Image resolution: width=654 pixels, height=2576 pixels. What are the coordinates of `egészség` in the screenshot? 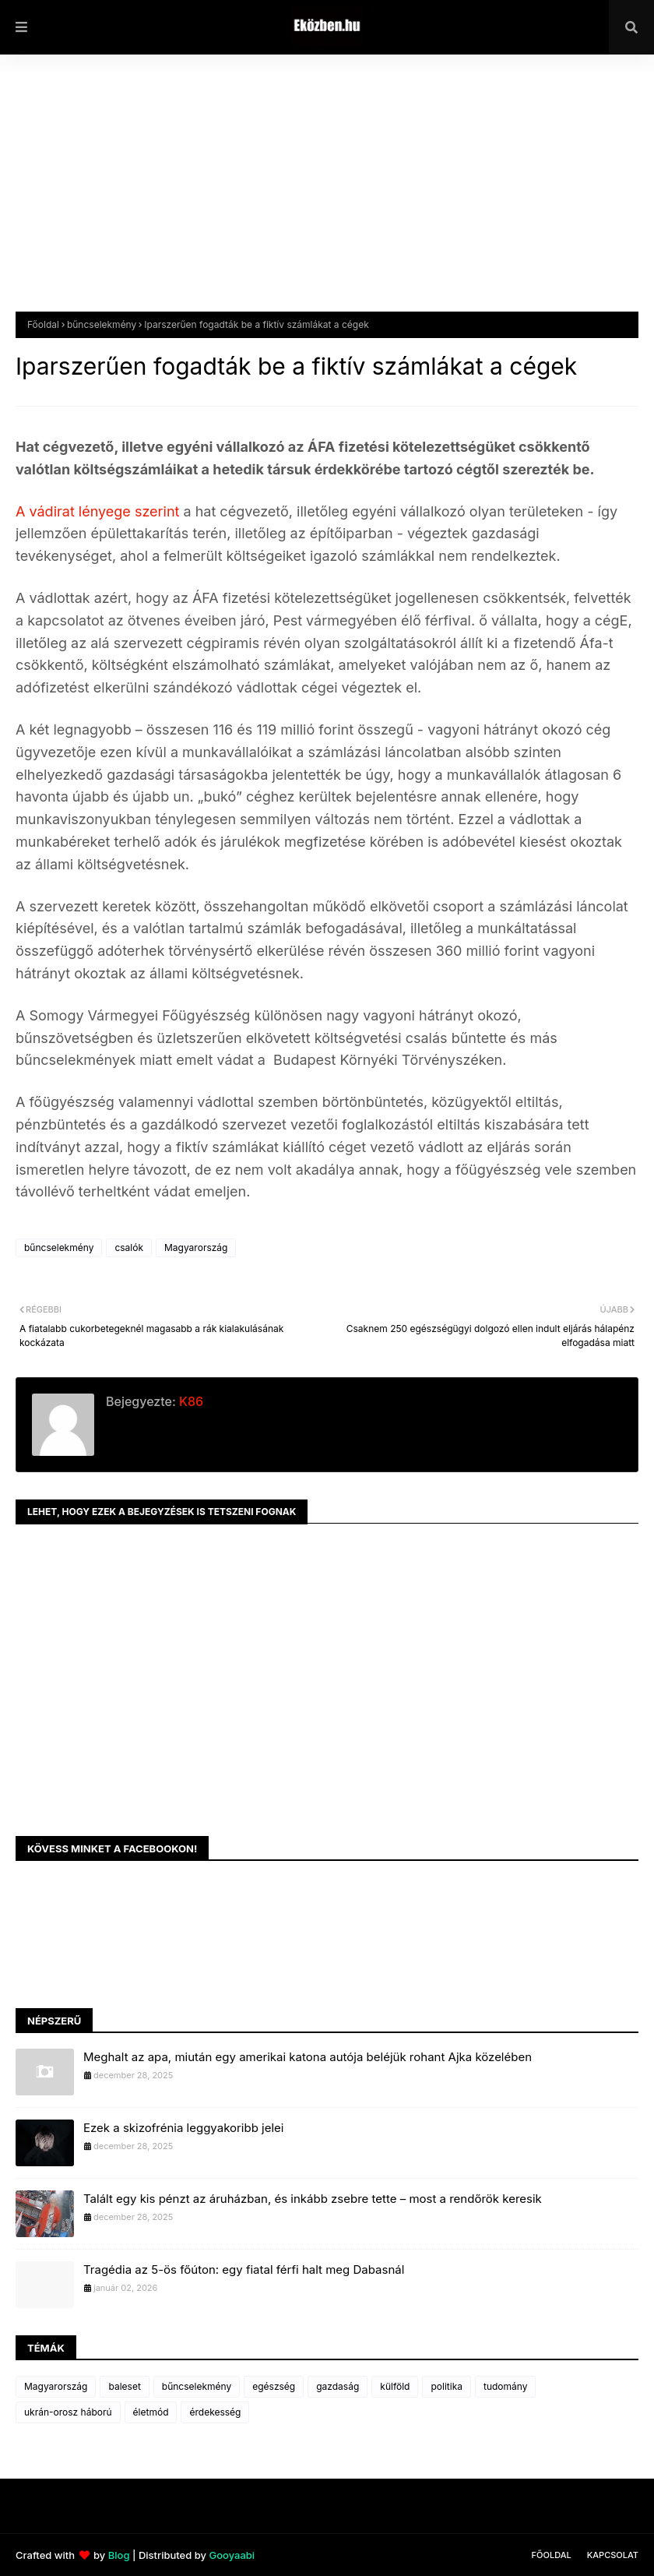 It's located at (273, 2386).